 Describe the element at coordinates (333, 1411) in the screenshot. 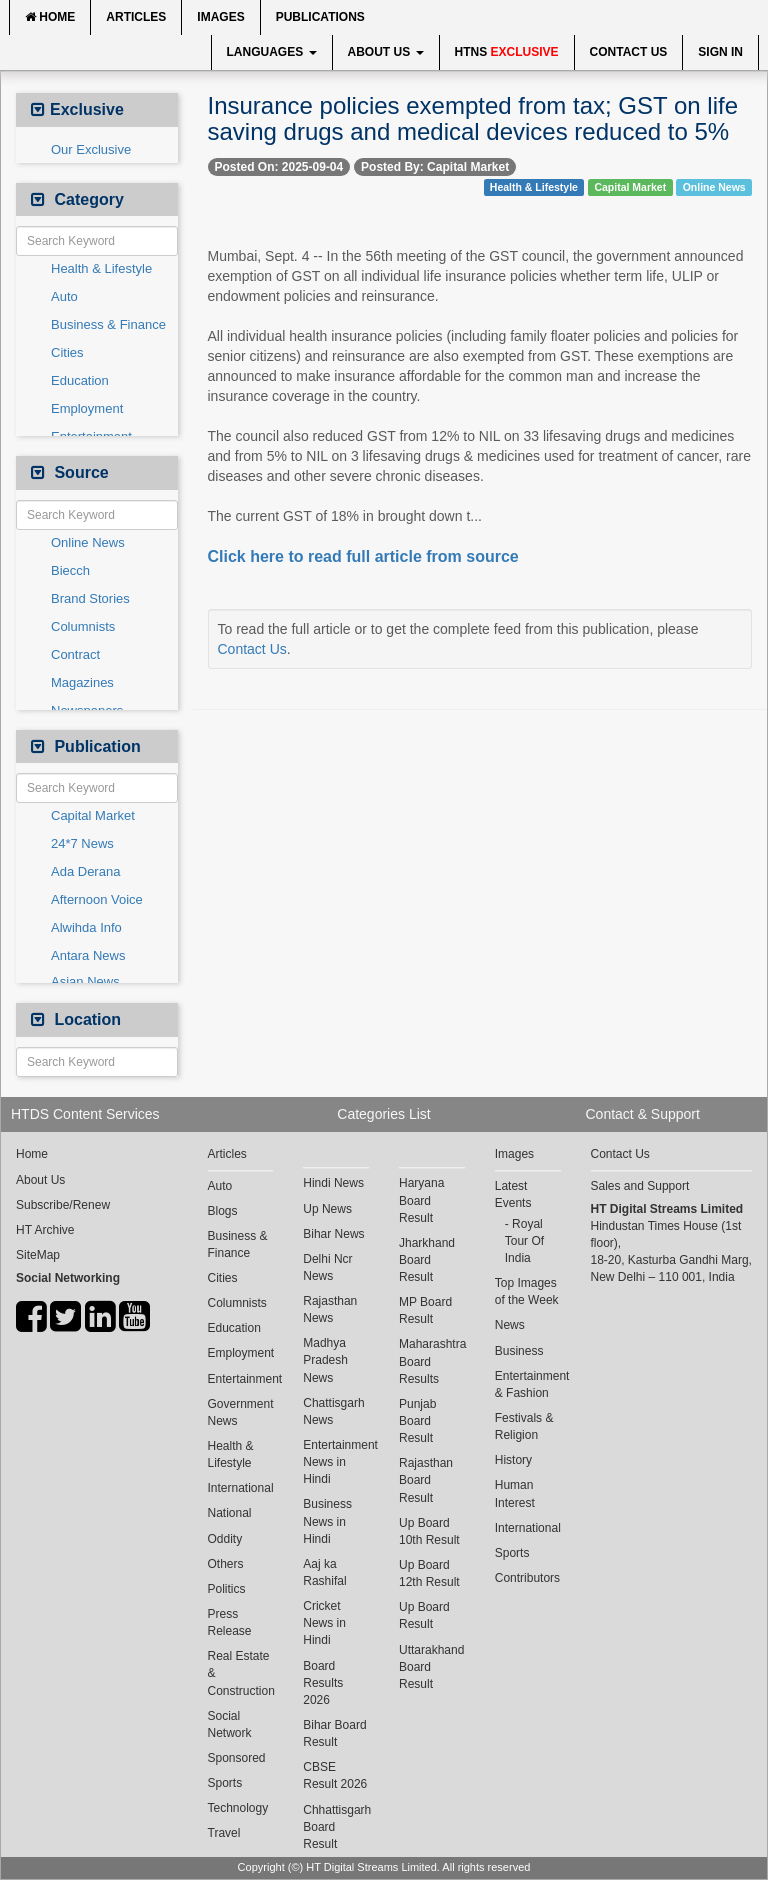

I see `Chattisgarh News` at that location.